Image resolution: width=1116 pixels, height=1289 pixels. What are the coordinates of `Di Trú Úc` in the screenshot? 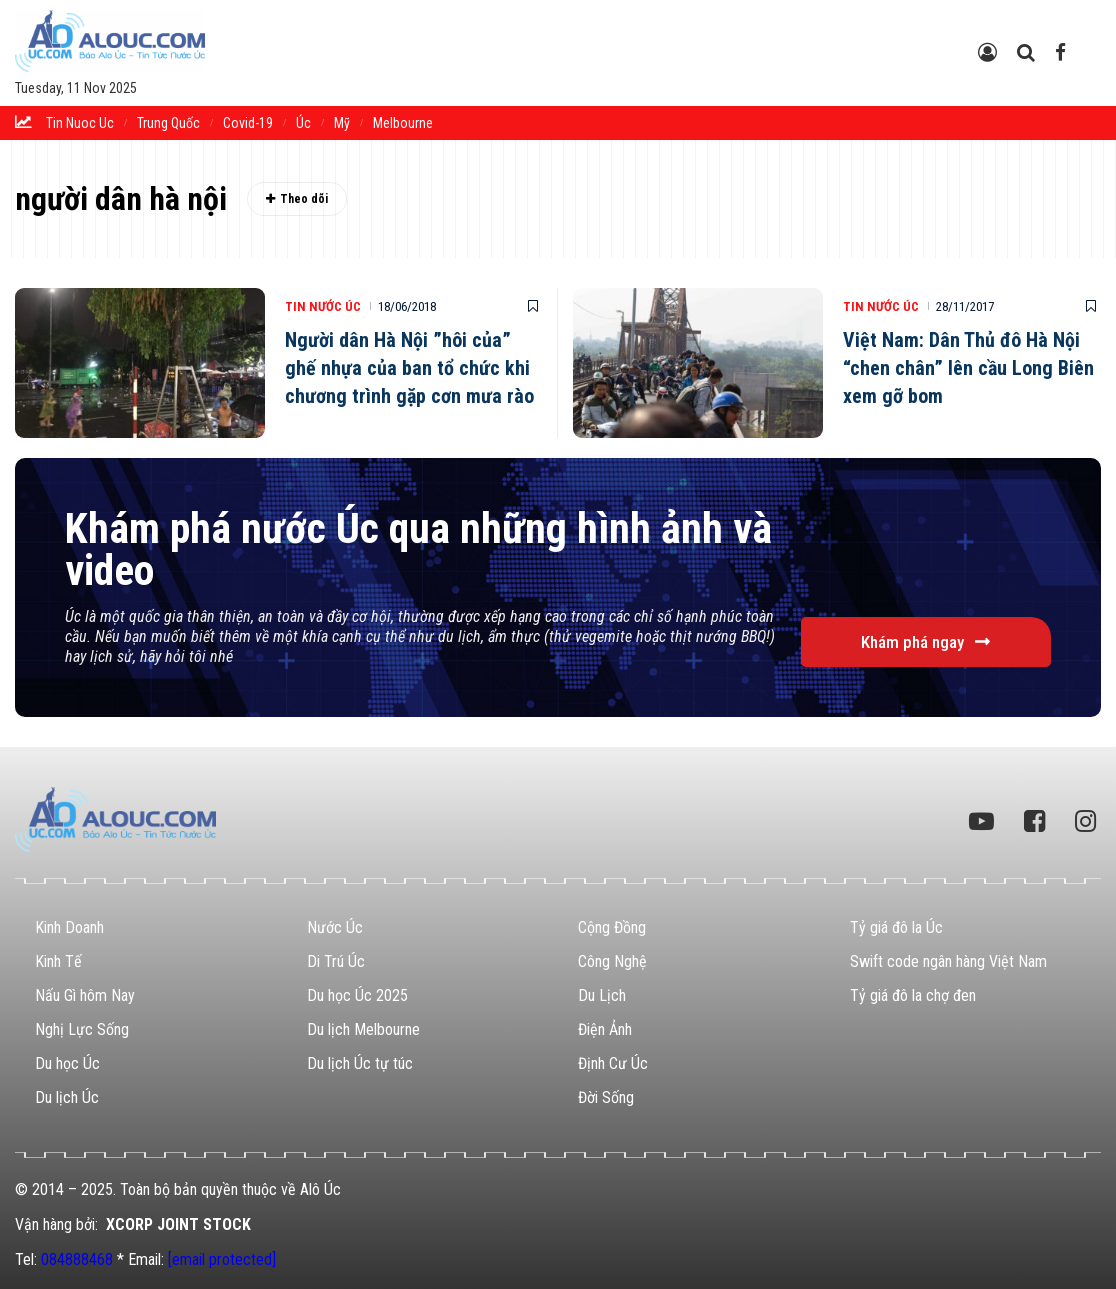 It's located at (336, 961).